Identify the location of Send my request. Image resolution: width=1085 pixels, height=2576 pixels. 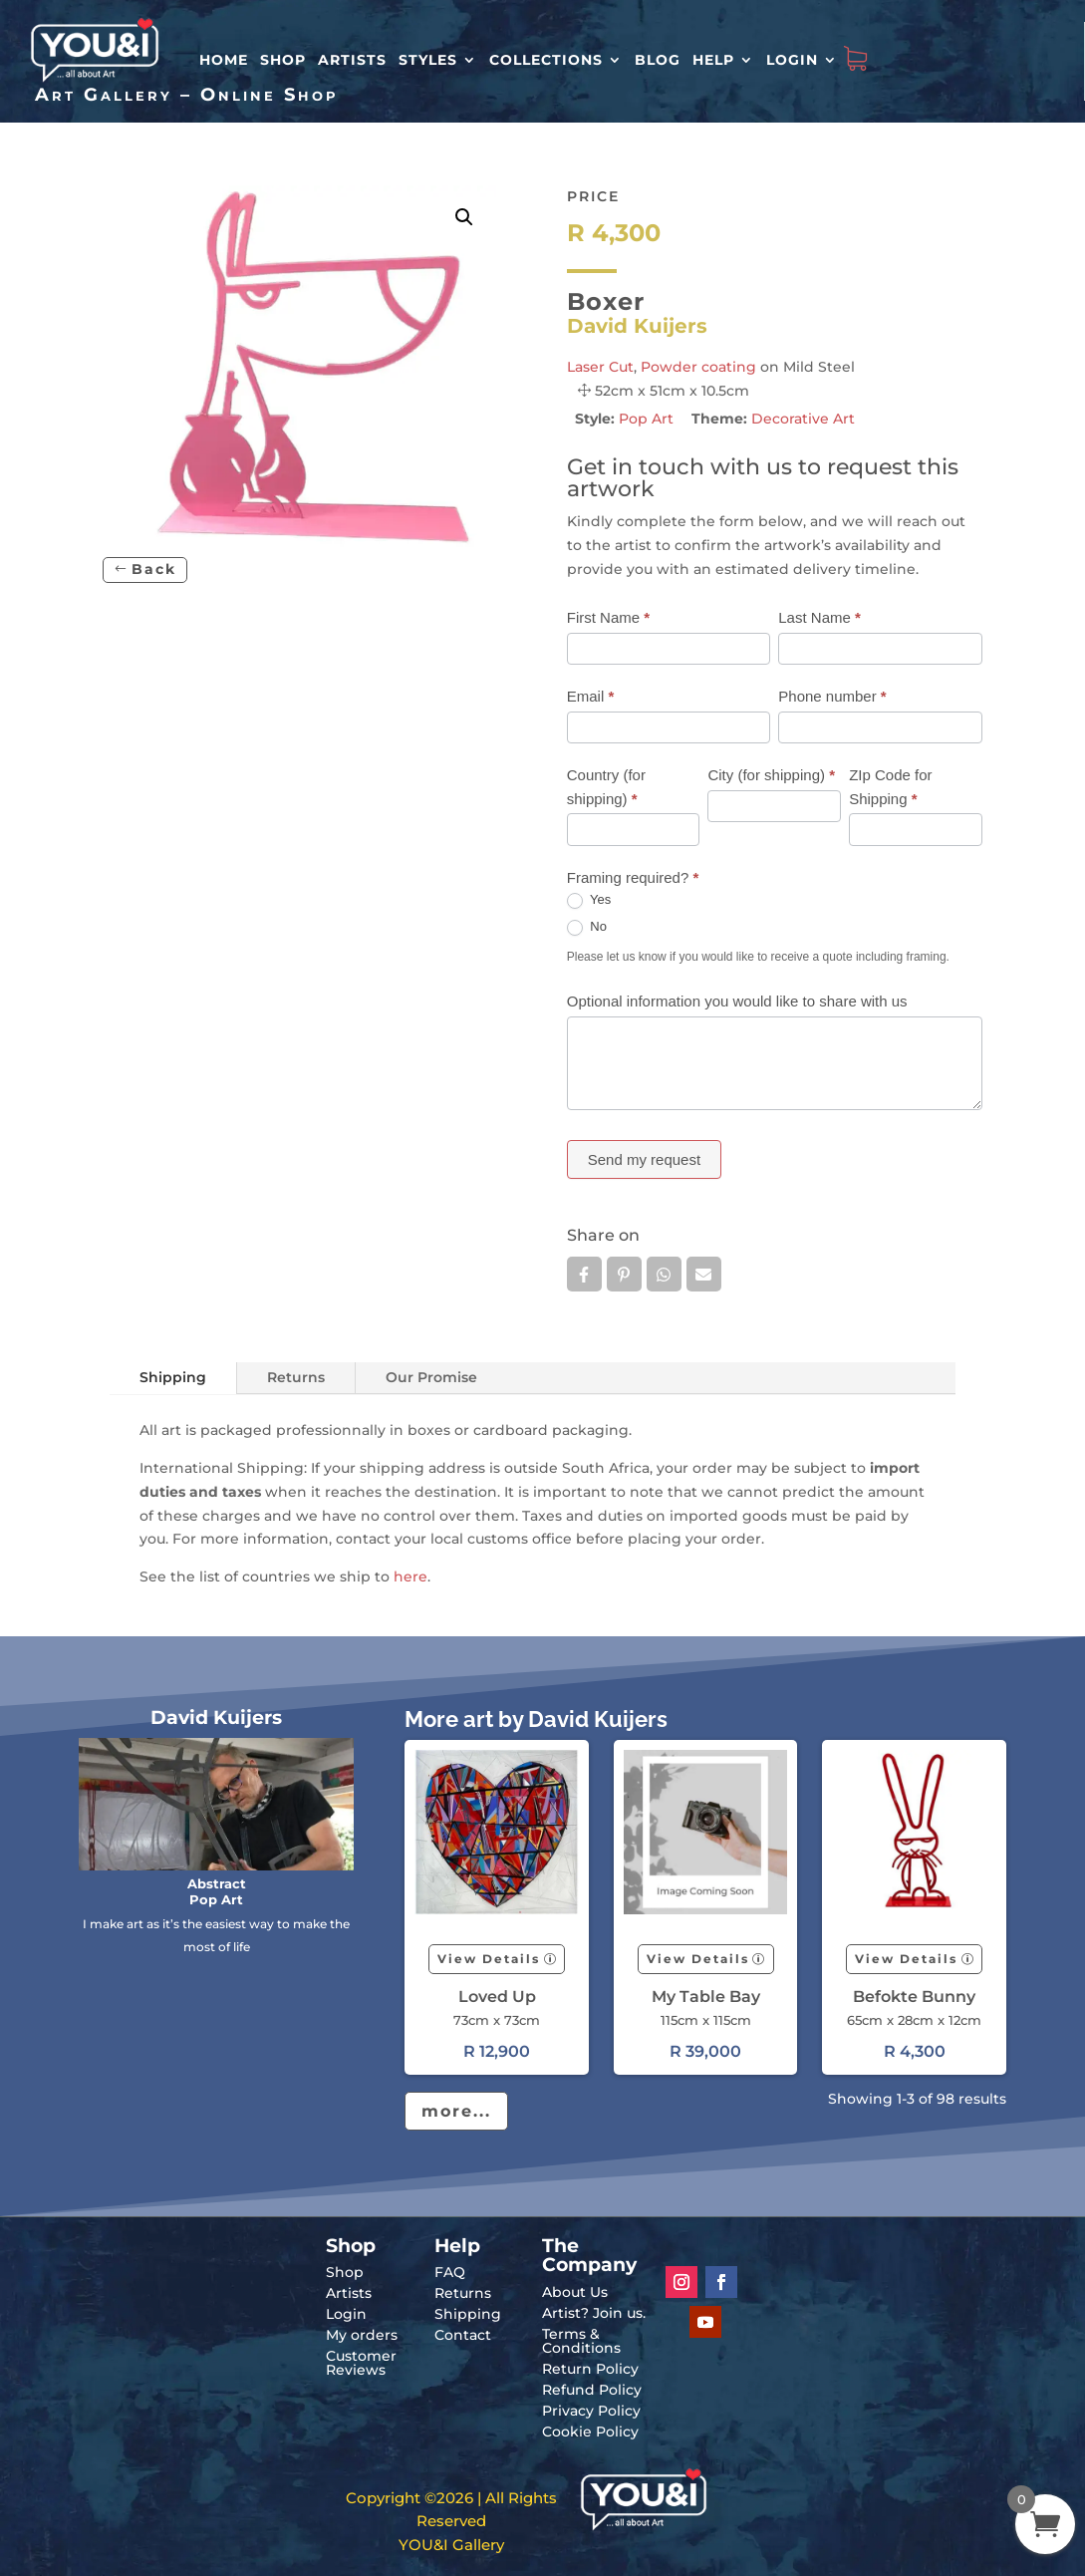
(644, 1159).